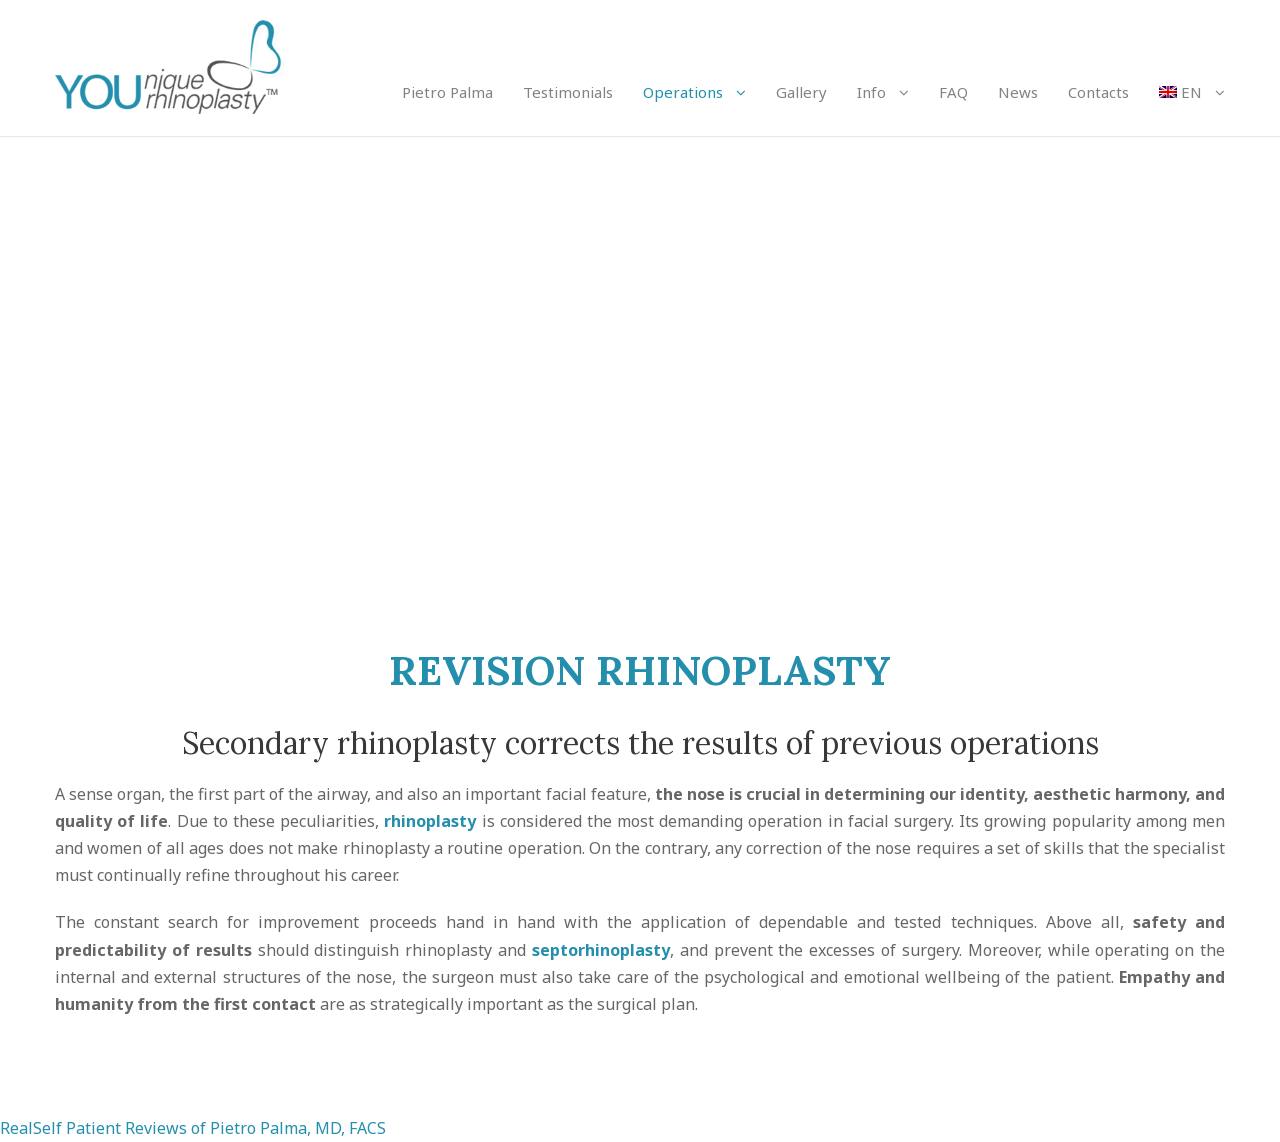 This screenshot has width=1280, height=1142. What do you see at coordinates (447, 92) in the screenshot?
I see `Pietro Palma` at bounding box center [447, 92].